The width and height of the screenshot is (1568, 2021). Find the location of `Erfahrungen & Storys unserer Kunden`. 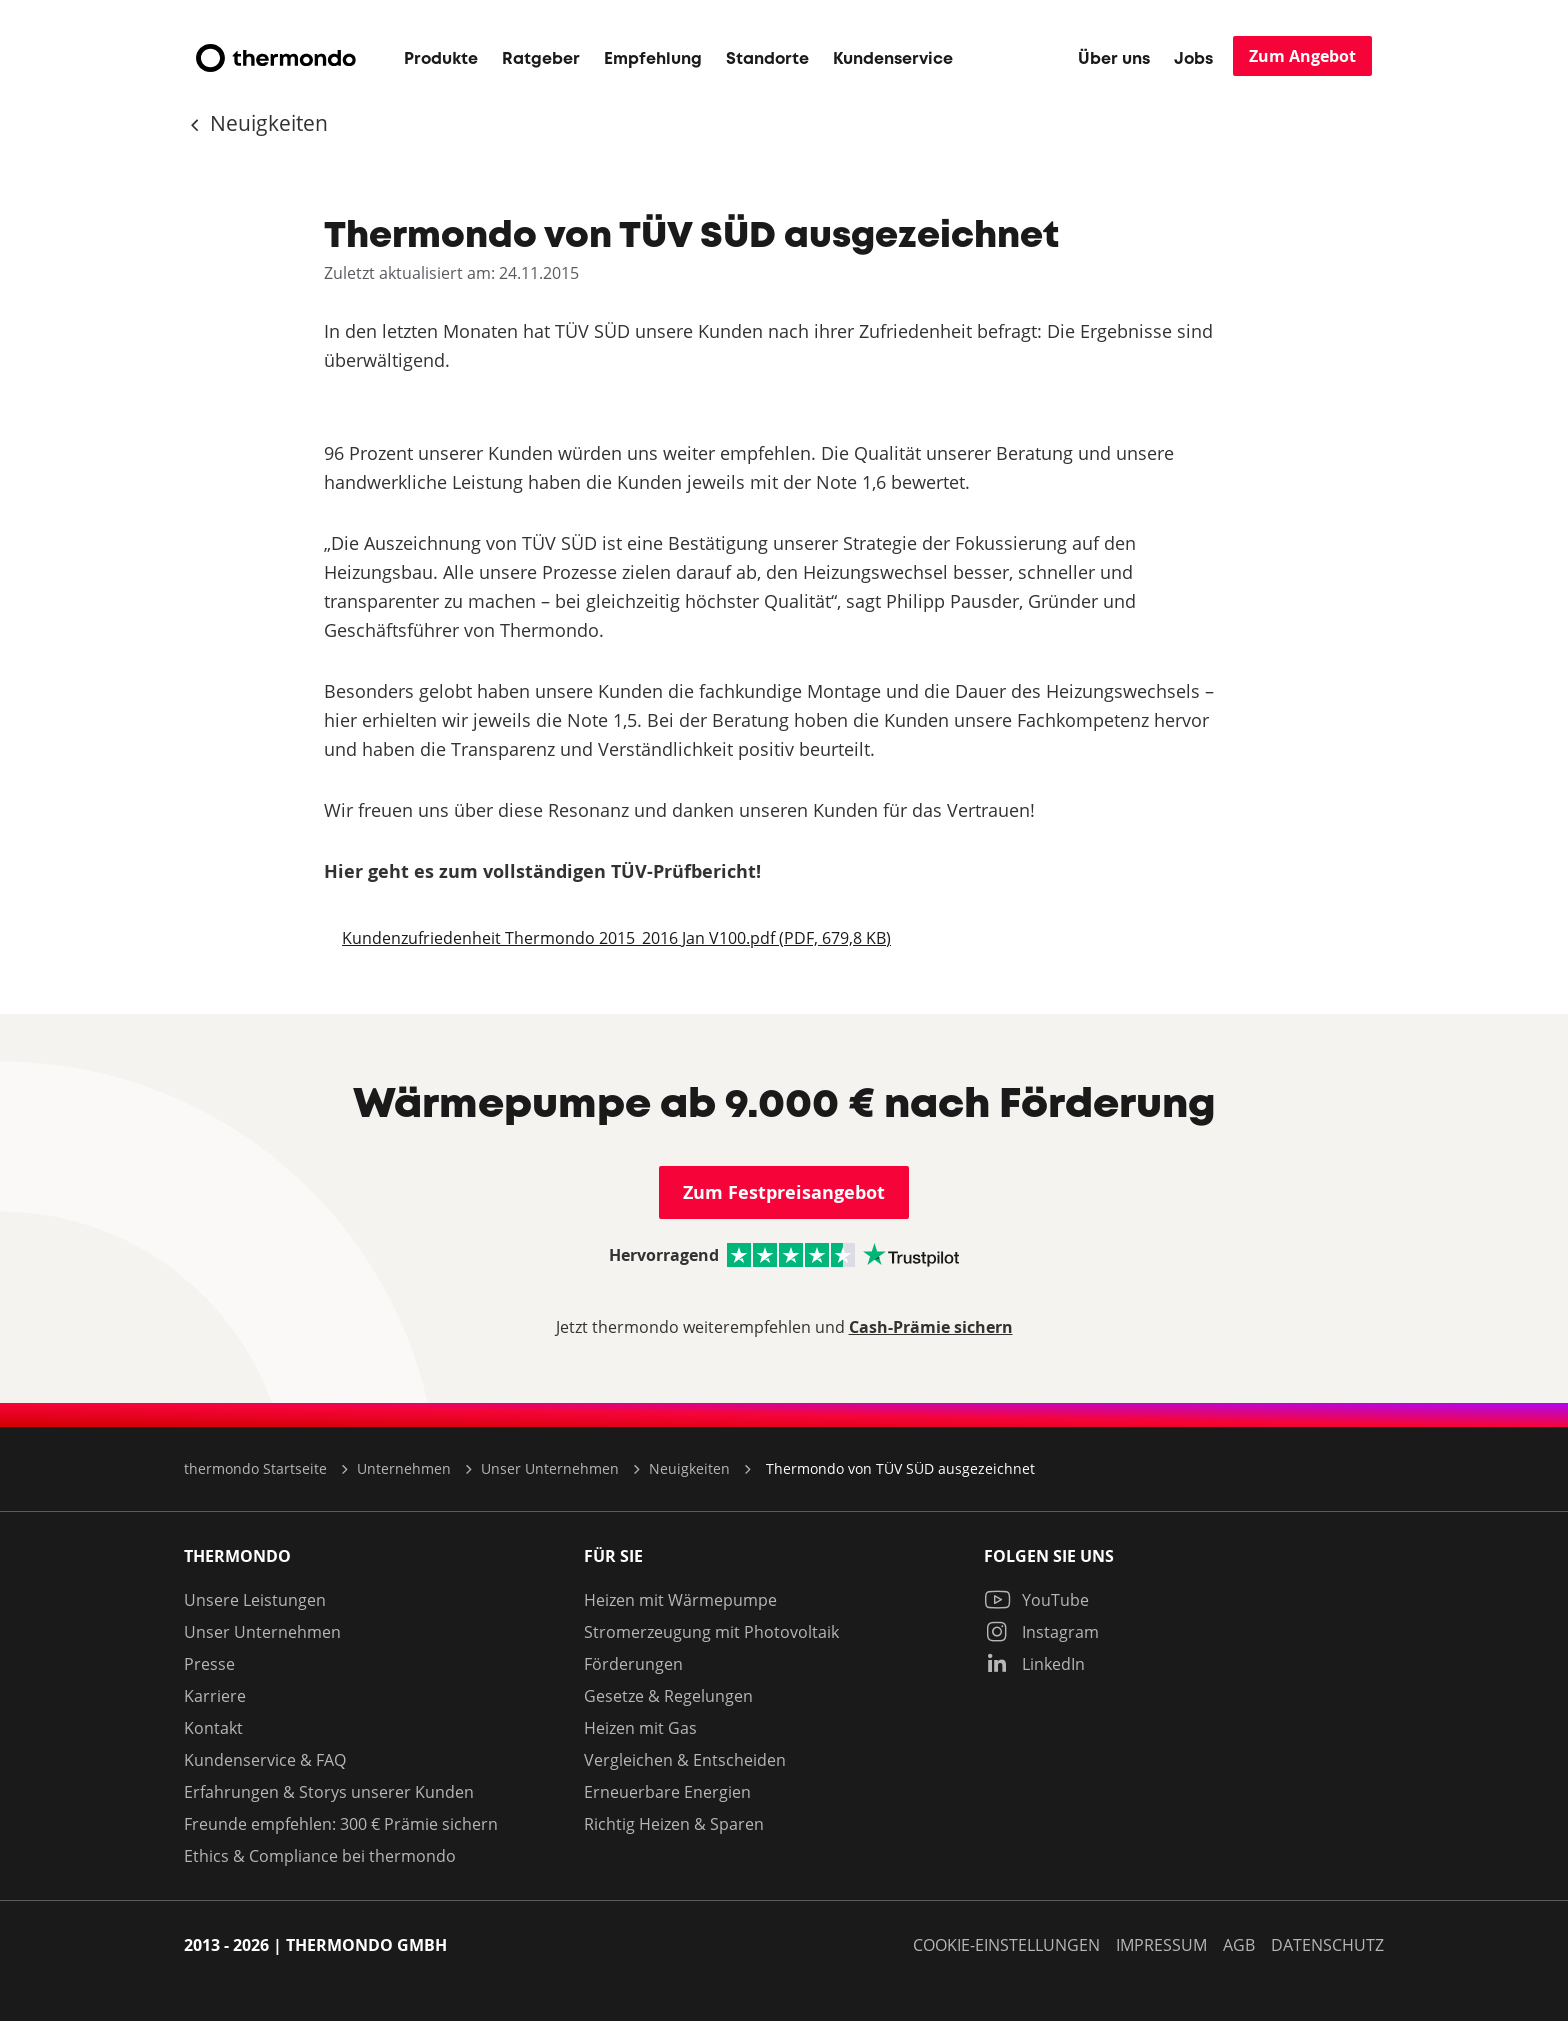

Erfahrungen & Storys unserer Kunden is located at coordinates (329, 1792).